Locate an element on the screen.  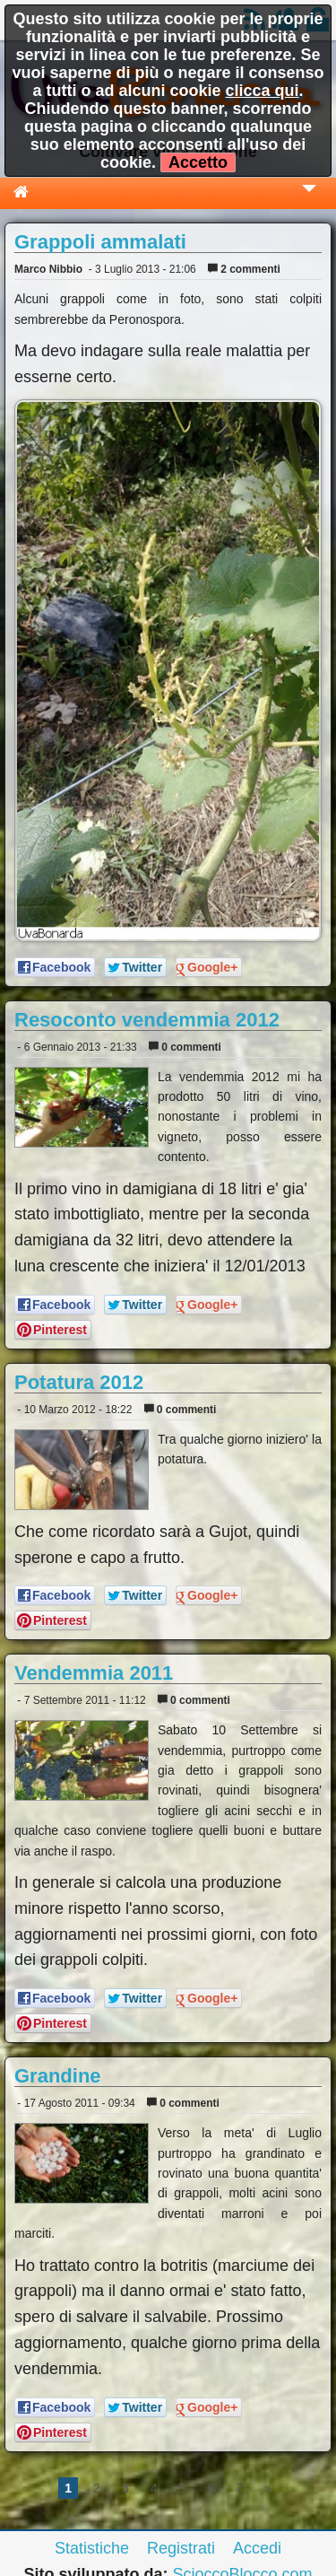
Potatura 2012 is located at coordinates (78, 1382).